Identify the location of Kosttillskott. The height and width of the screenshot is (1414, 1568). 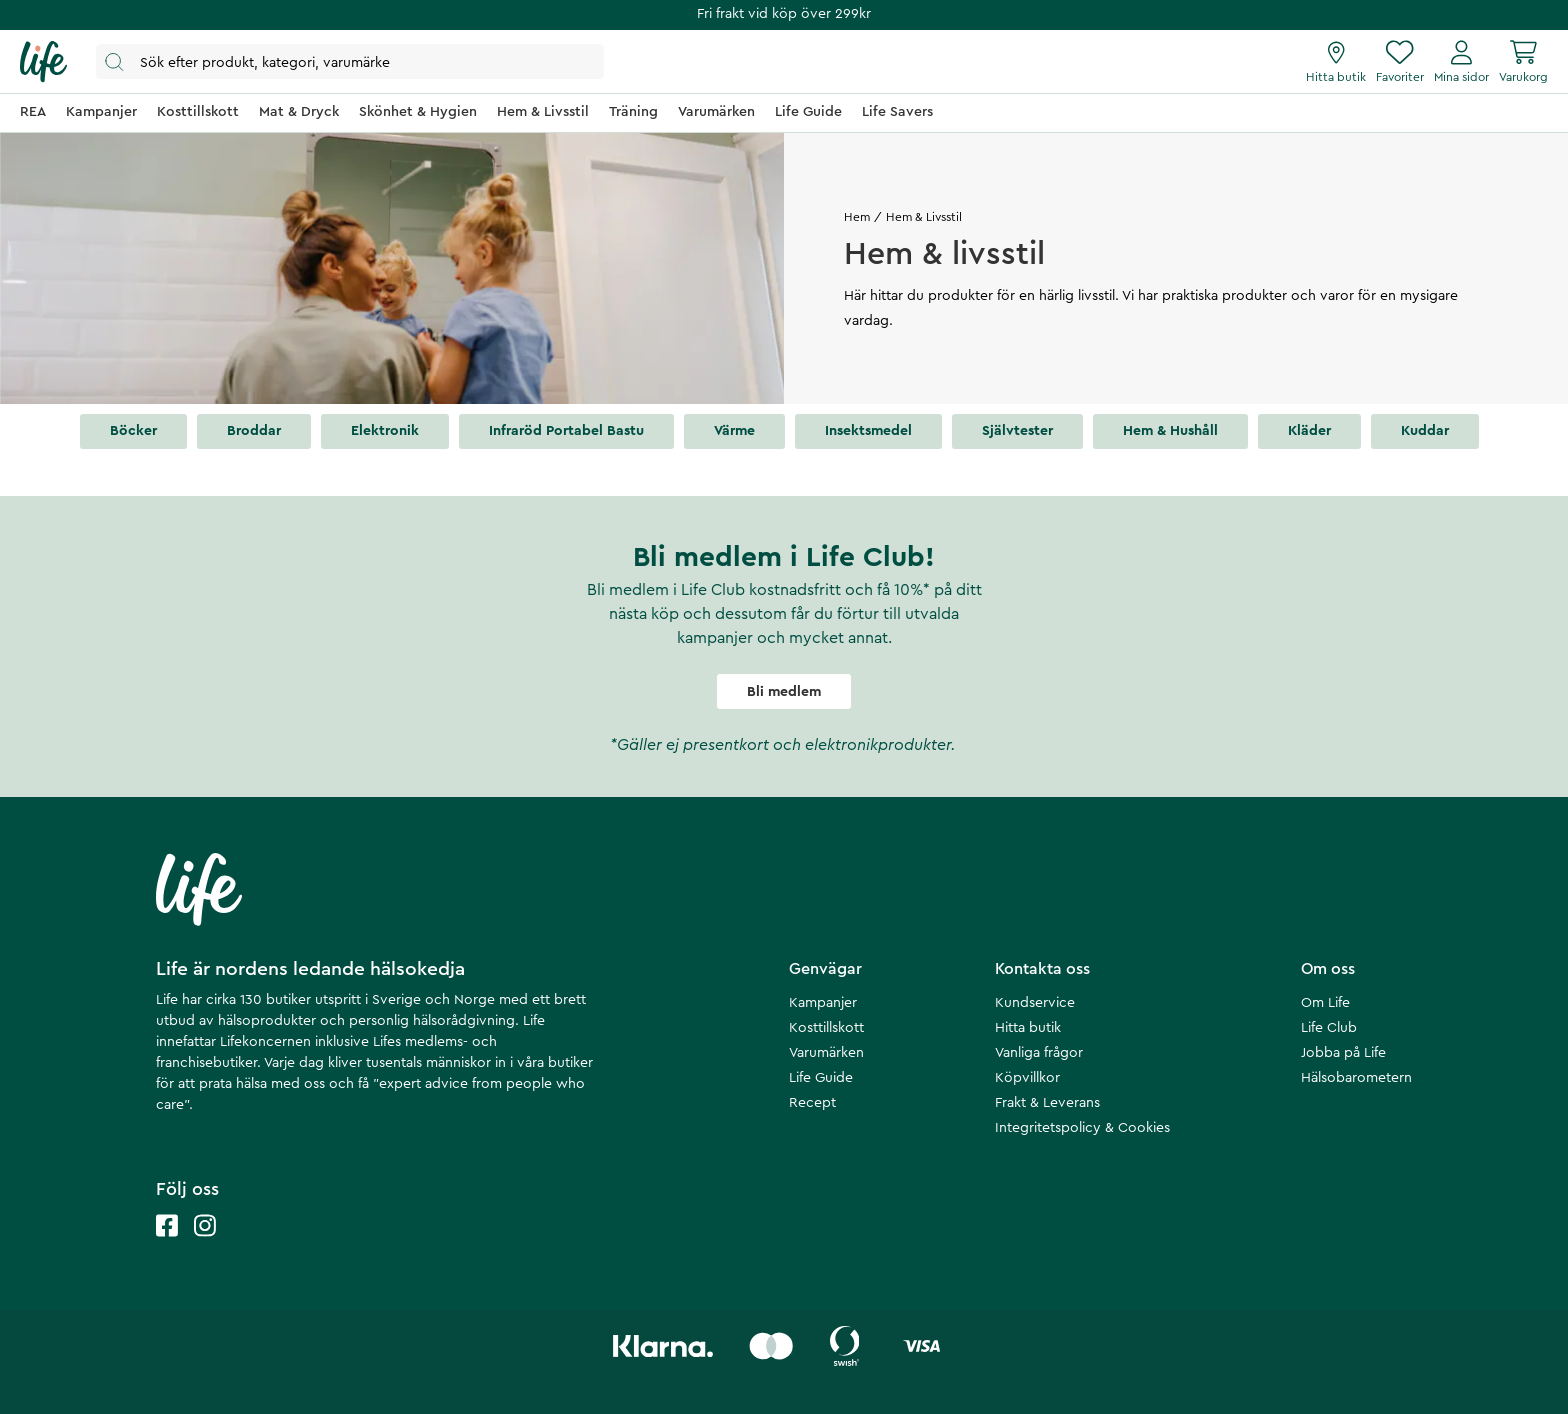
(826, 1028).